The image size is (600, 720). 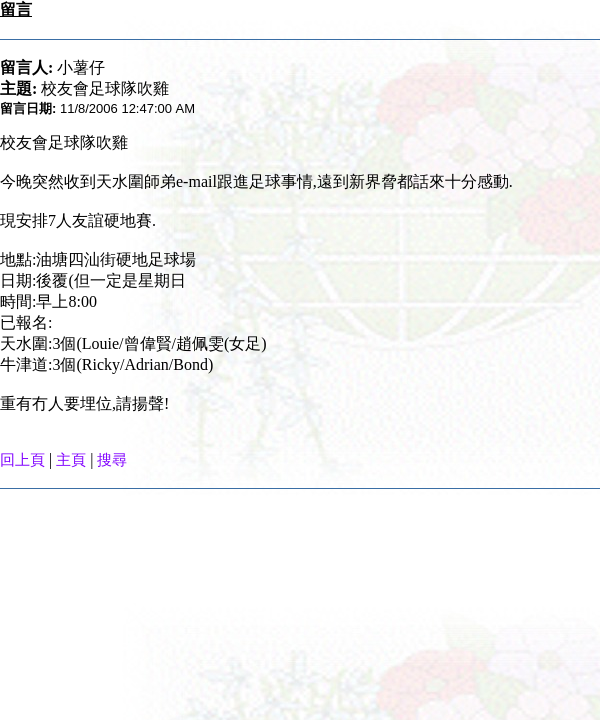 I want to click on 搜尋, so click(x=112, y=459).